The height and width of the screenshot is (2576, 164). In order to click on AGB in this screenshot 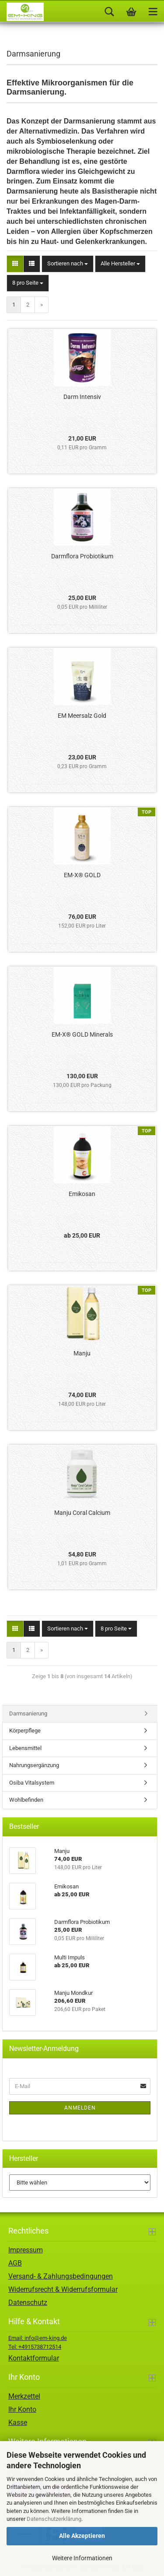, I will do `click(15, 2263)`.